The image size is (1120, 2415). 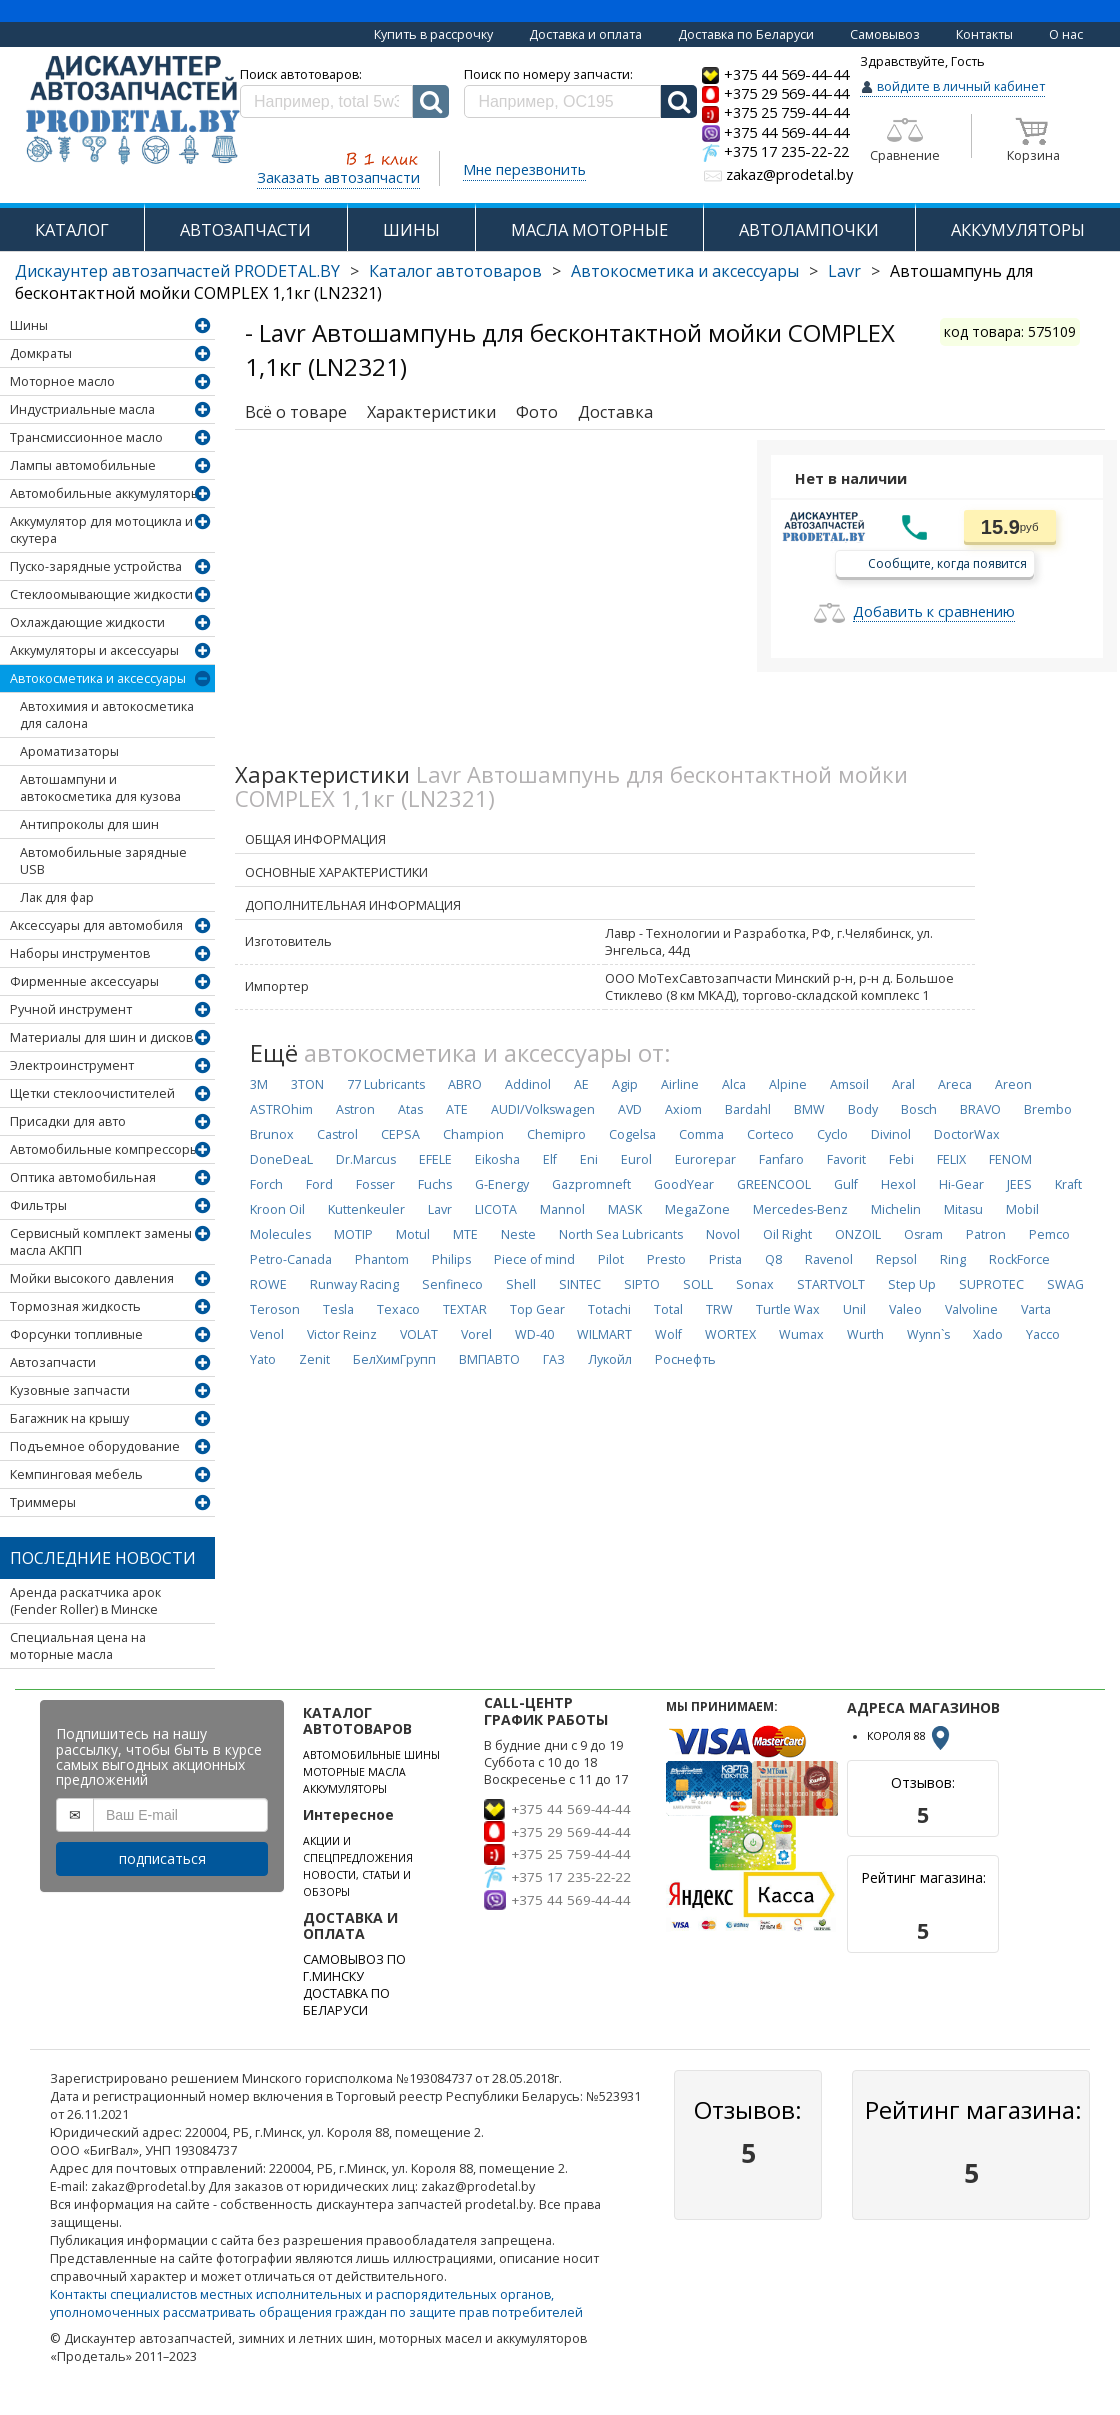 What do you see at coordinates (773, 1259) in the screenshot?
I see `Q8` at bounding box center [773, 1259].